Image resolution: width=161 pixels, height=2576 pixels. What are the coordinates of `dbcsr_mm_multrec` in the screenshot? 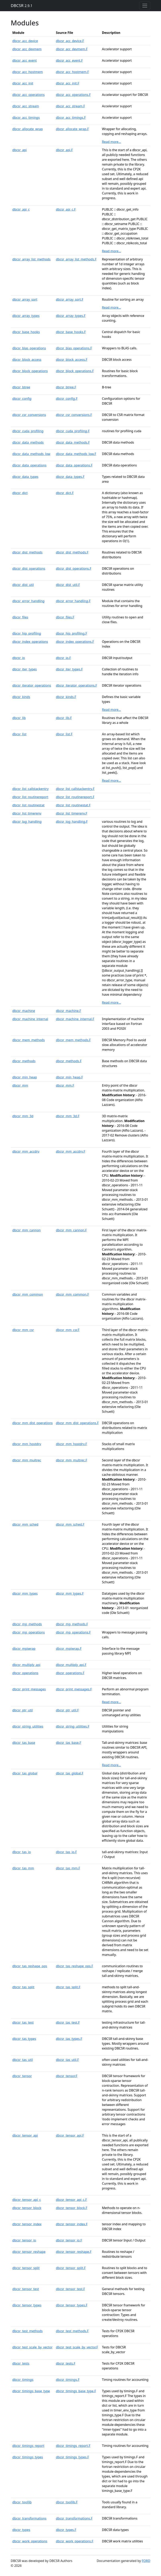 It's located at (26, 1460).